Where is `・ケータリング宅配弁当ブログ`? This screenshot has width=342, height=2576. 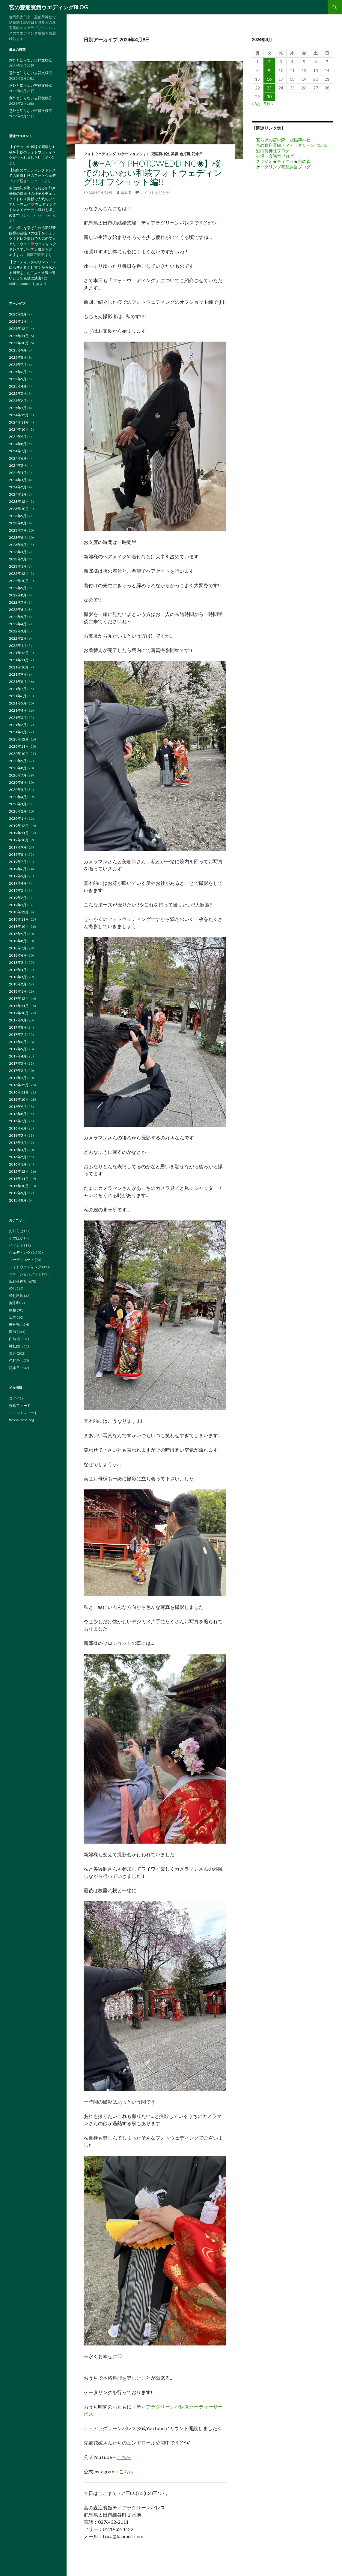 ・ケータリング宅配弁当ブログ is located at coordinates (281, 166).